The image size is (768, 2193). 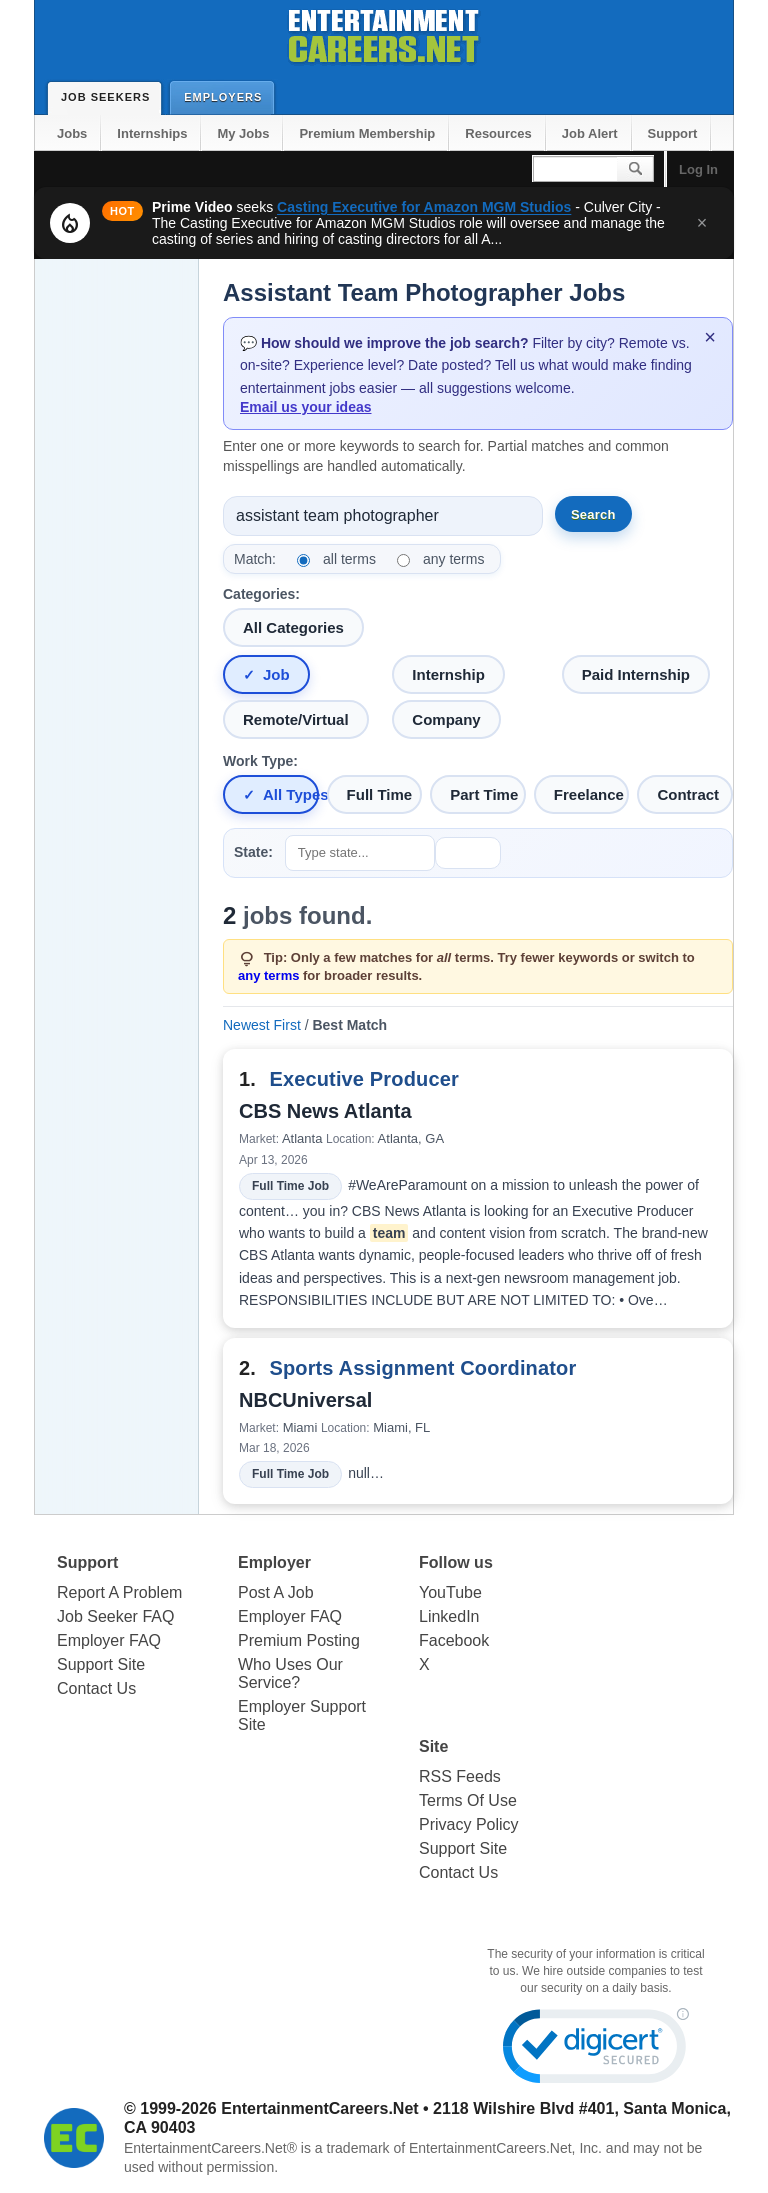 What do you see at coordinates (152, 133) in the screenshot?
I see `Internships` at bounding box center [152, 133].